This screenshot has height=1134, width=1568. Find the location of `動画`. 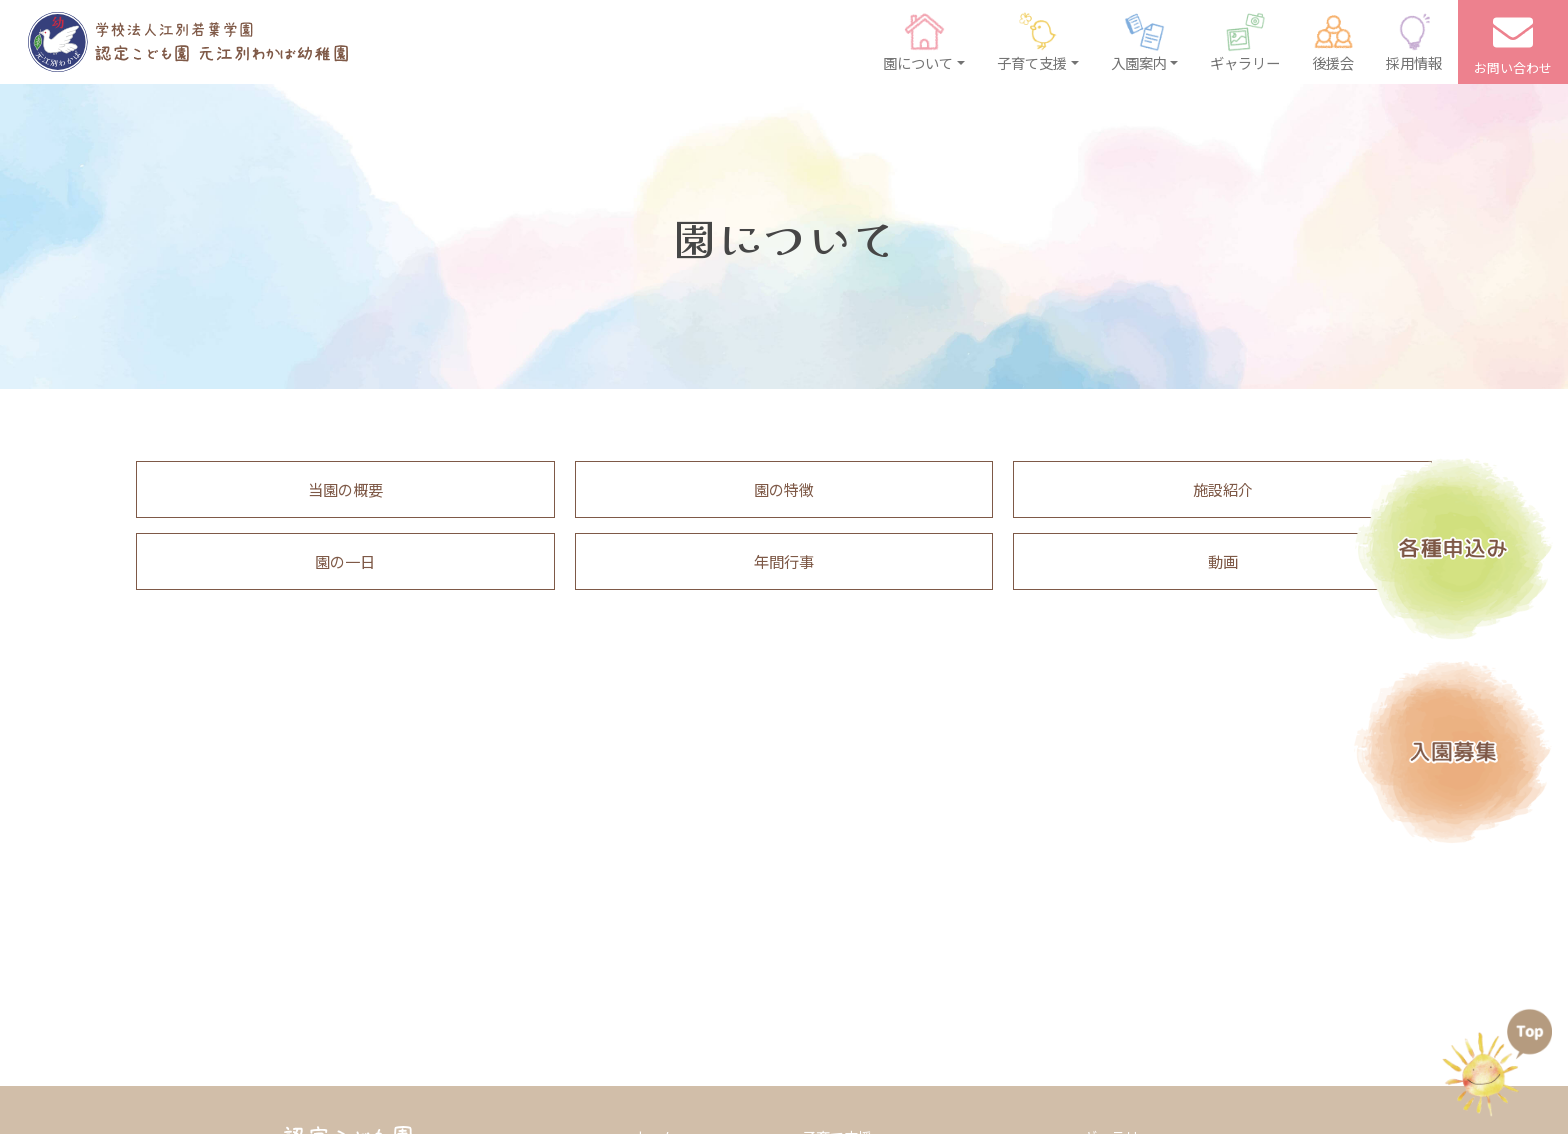

動画 is located at coordinates (1223, 561).